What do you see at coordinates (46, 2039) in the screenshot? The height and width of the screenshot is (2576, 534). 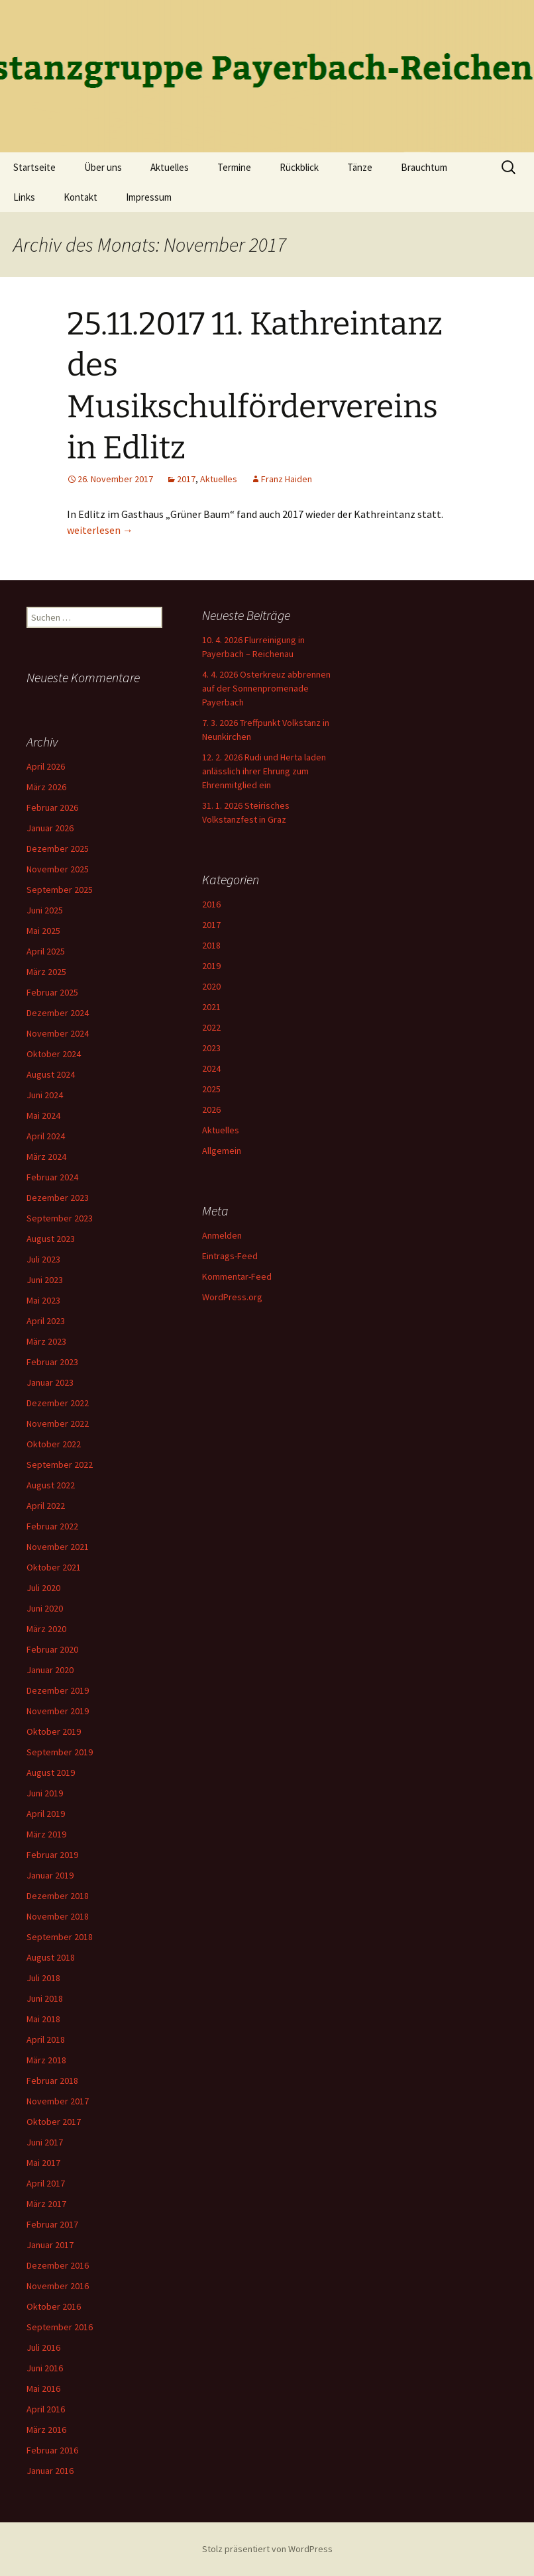 I see `April 2018` at bounding box center [46, 2039].